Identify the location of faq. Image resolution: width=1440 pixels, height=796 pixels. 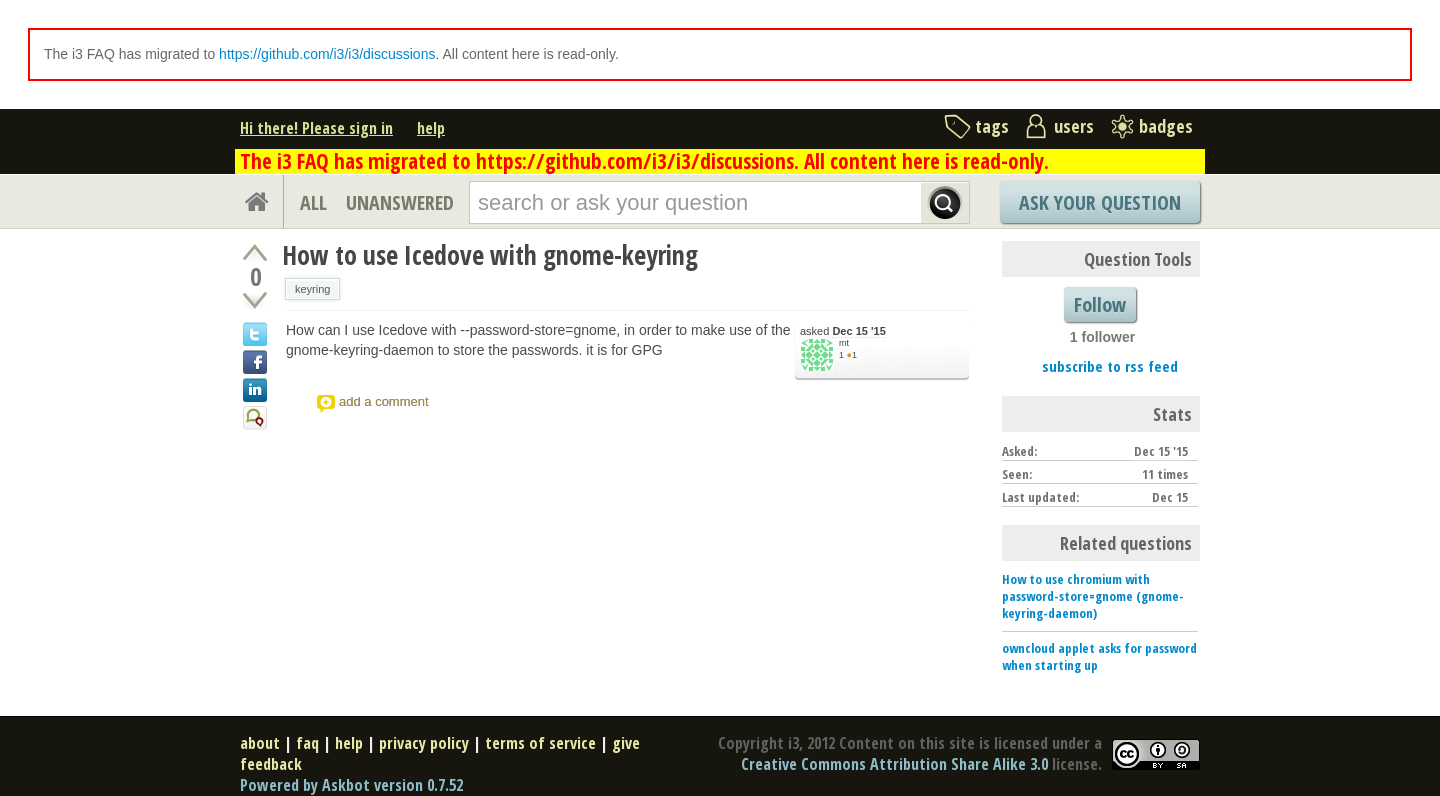
(307, 743).